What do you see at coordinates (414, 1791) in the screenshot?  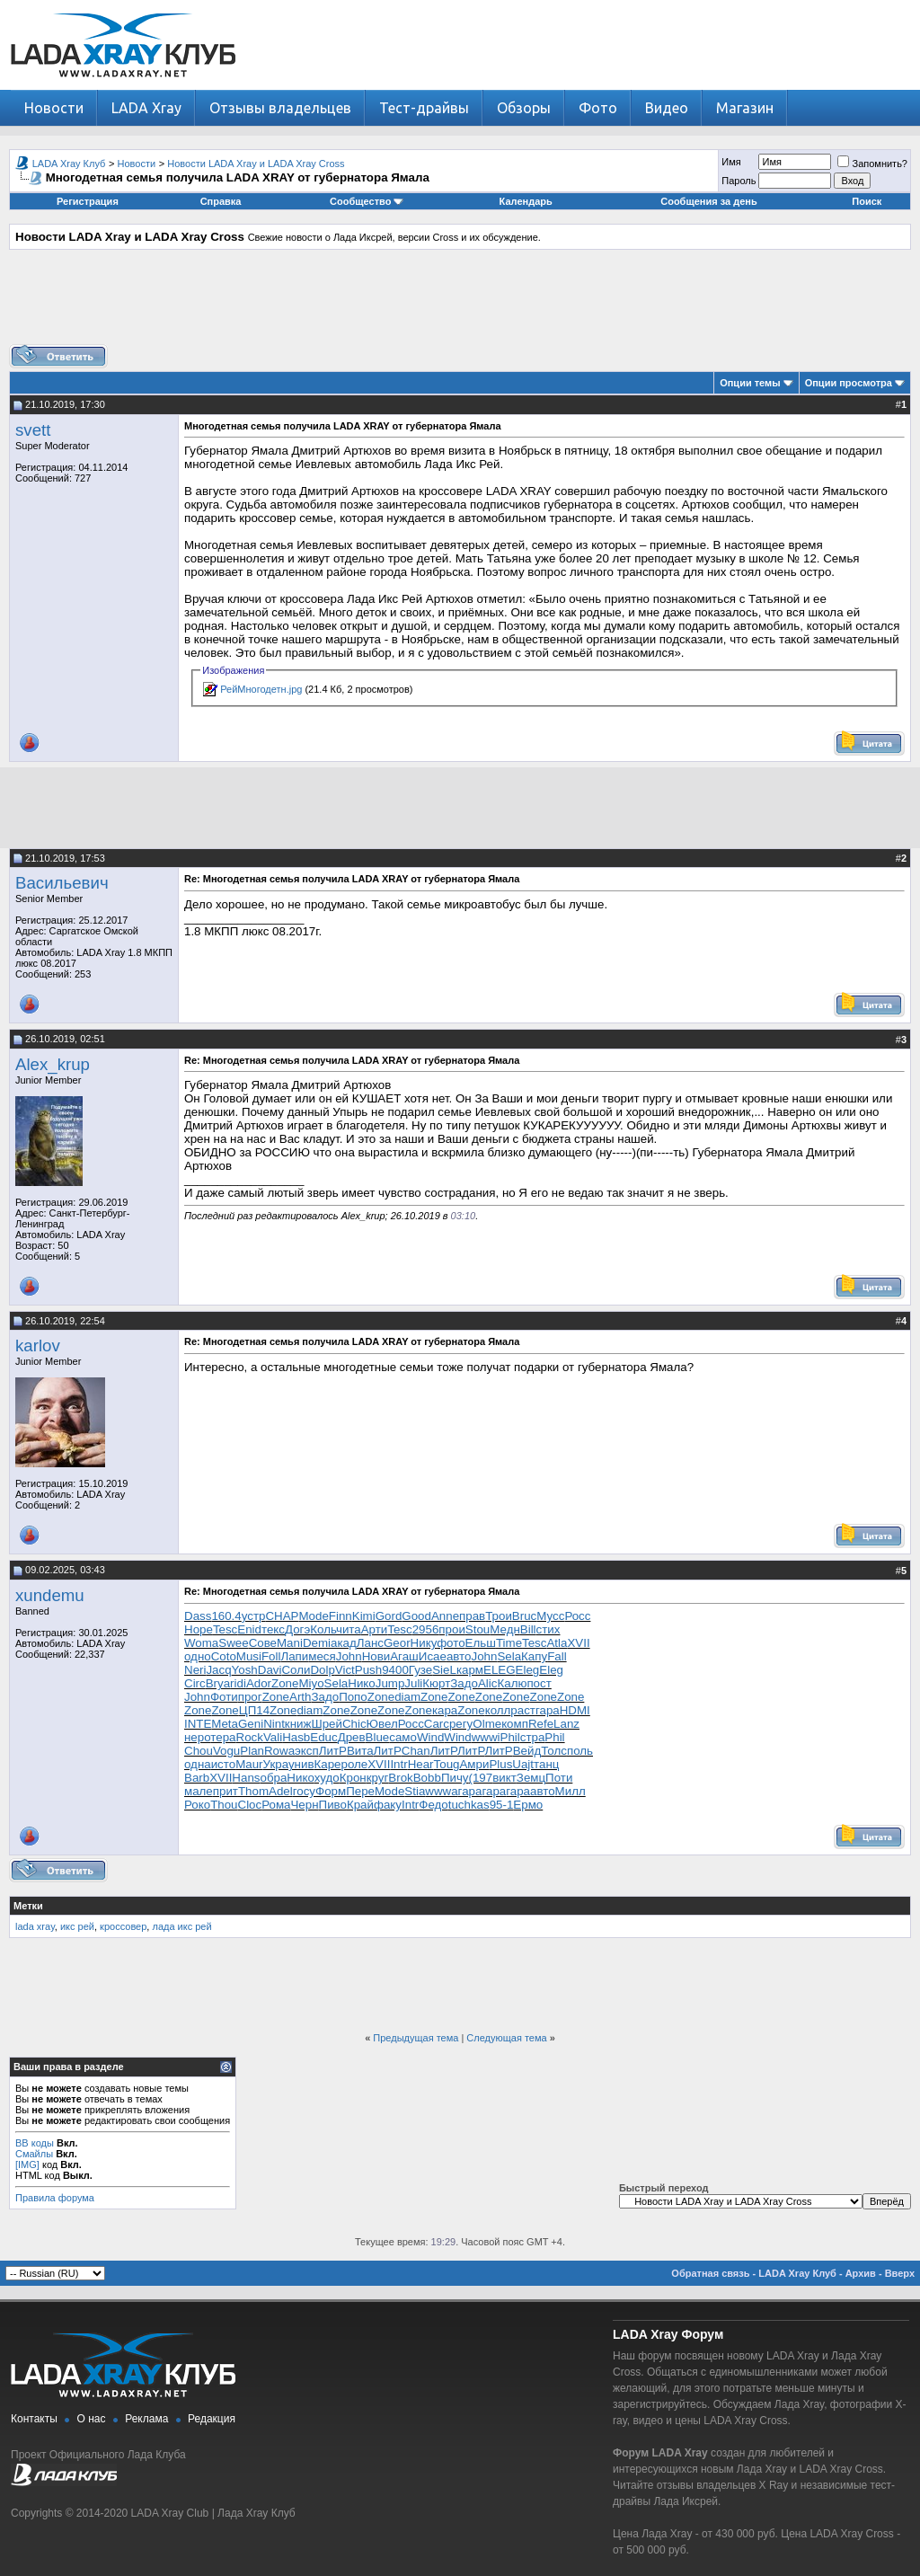 I see `Stia` at bounding box center [414, 1791].